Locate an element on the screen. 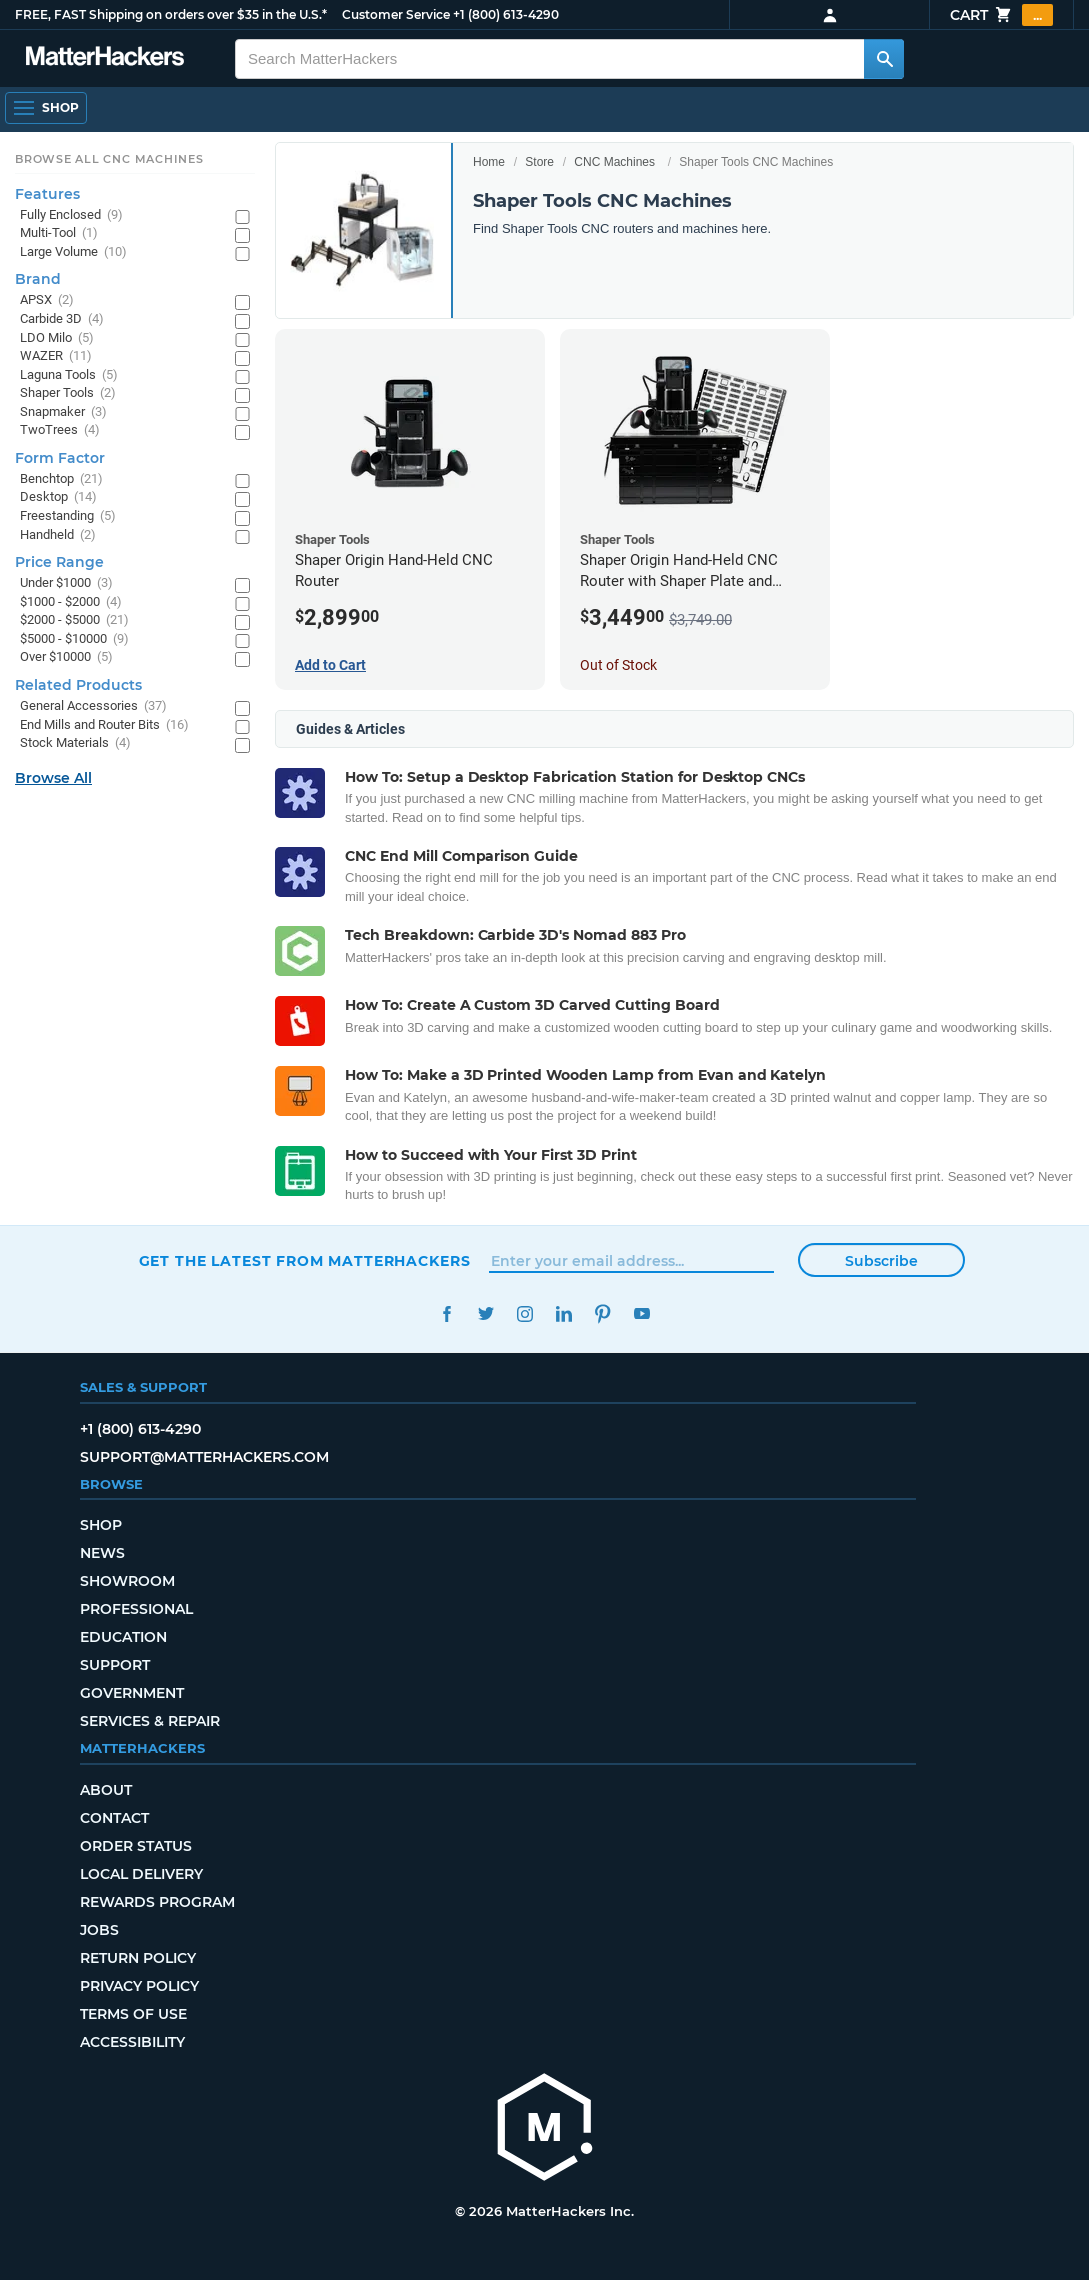  Out of Stock is located at coordinates (618, 665).